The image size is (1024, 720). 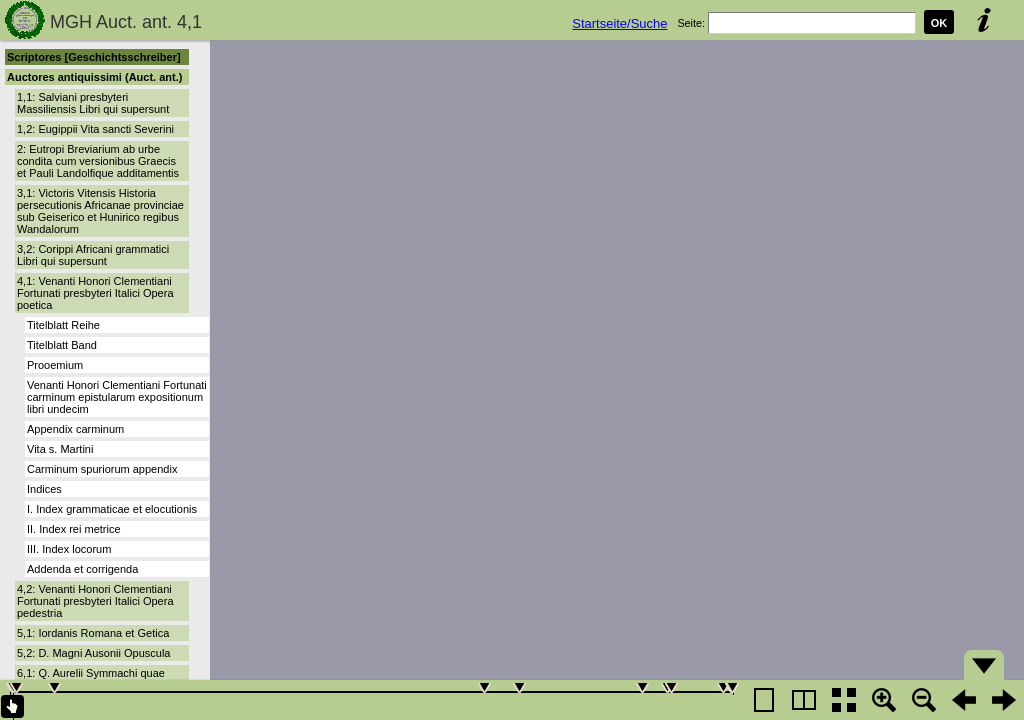 I want to click on Appendix carminum, so click(x=75, y=429).